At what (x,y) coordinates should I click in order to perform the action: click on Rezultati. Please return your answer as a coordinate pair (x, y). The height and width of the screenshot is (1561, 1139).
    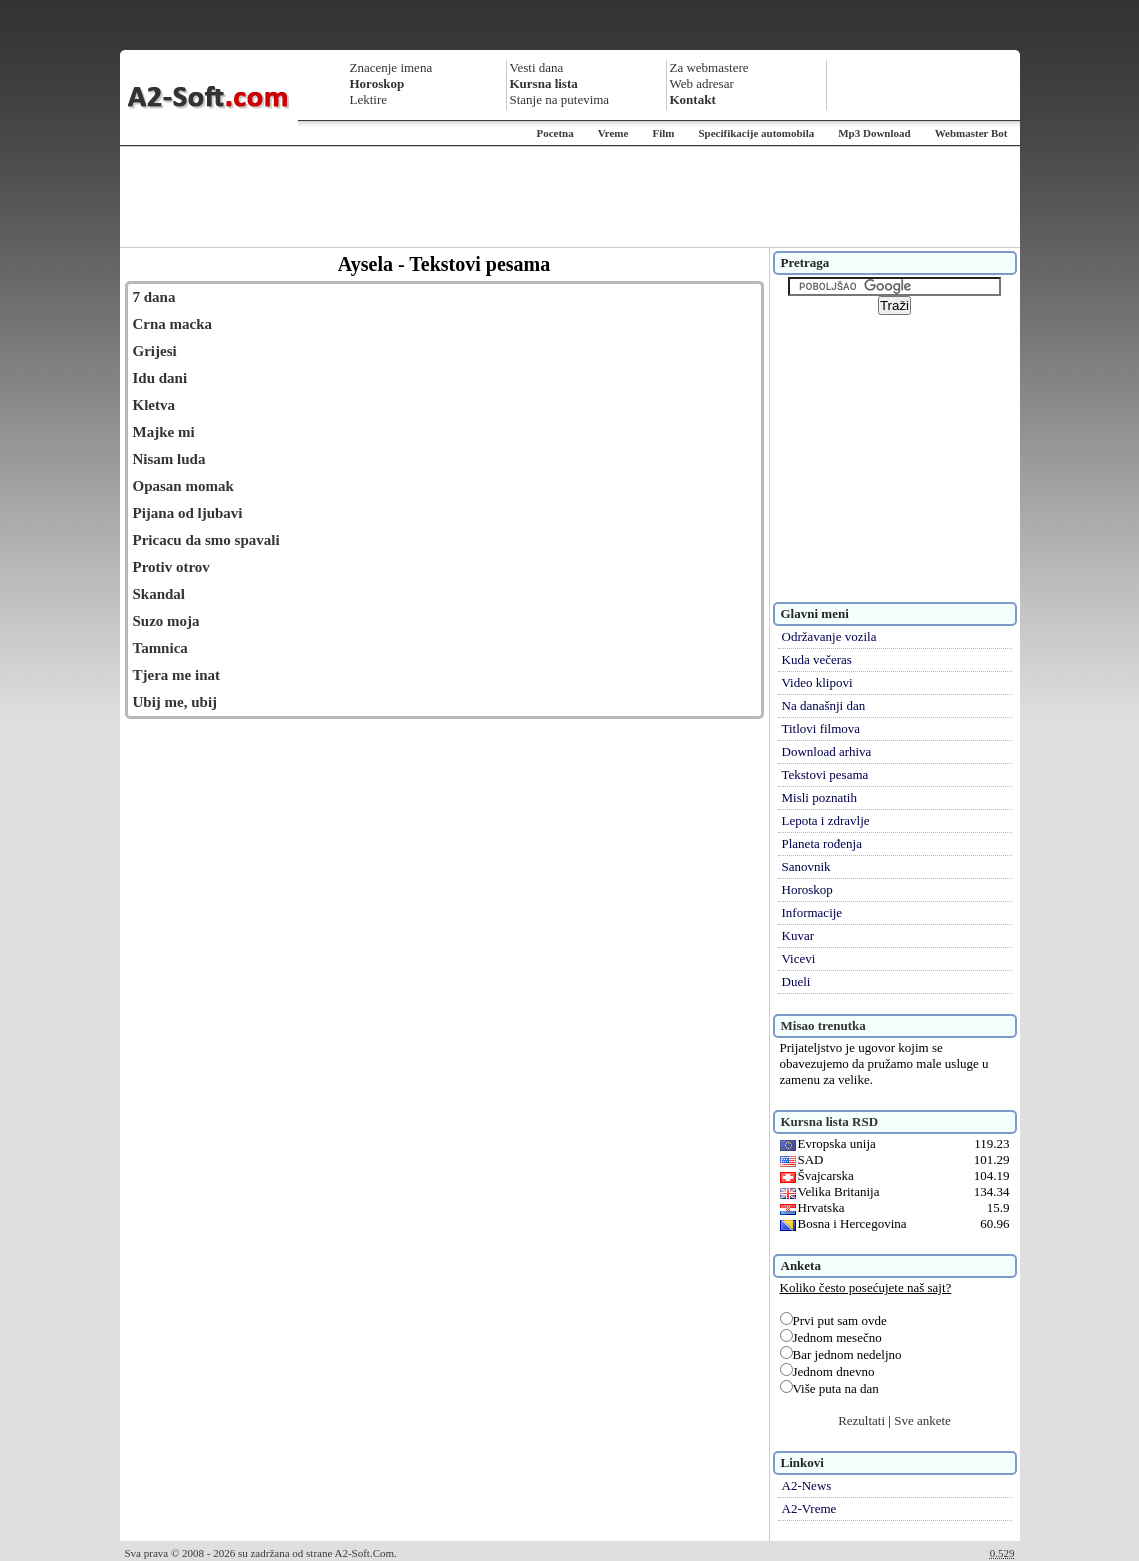
    Looking at the image, I should click on (861, 1420).